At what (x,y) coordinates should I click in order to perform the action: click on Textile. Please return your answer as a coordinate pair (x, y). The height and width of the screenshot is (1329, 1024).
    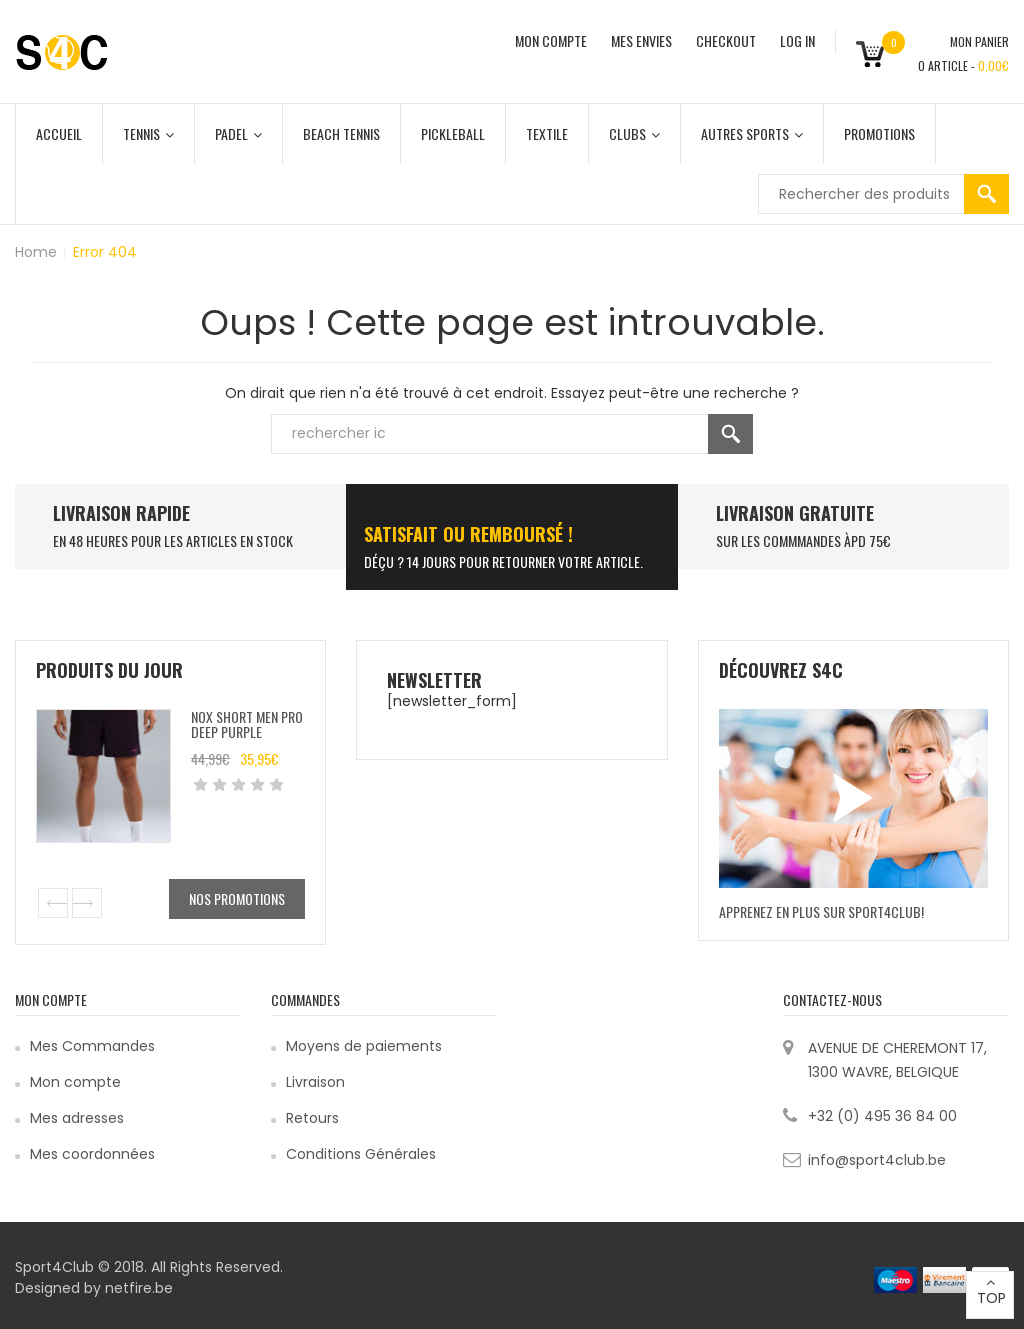
    Looking at the image, I should click on (547, 133).